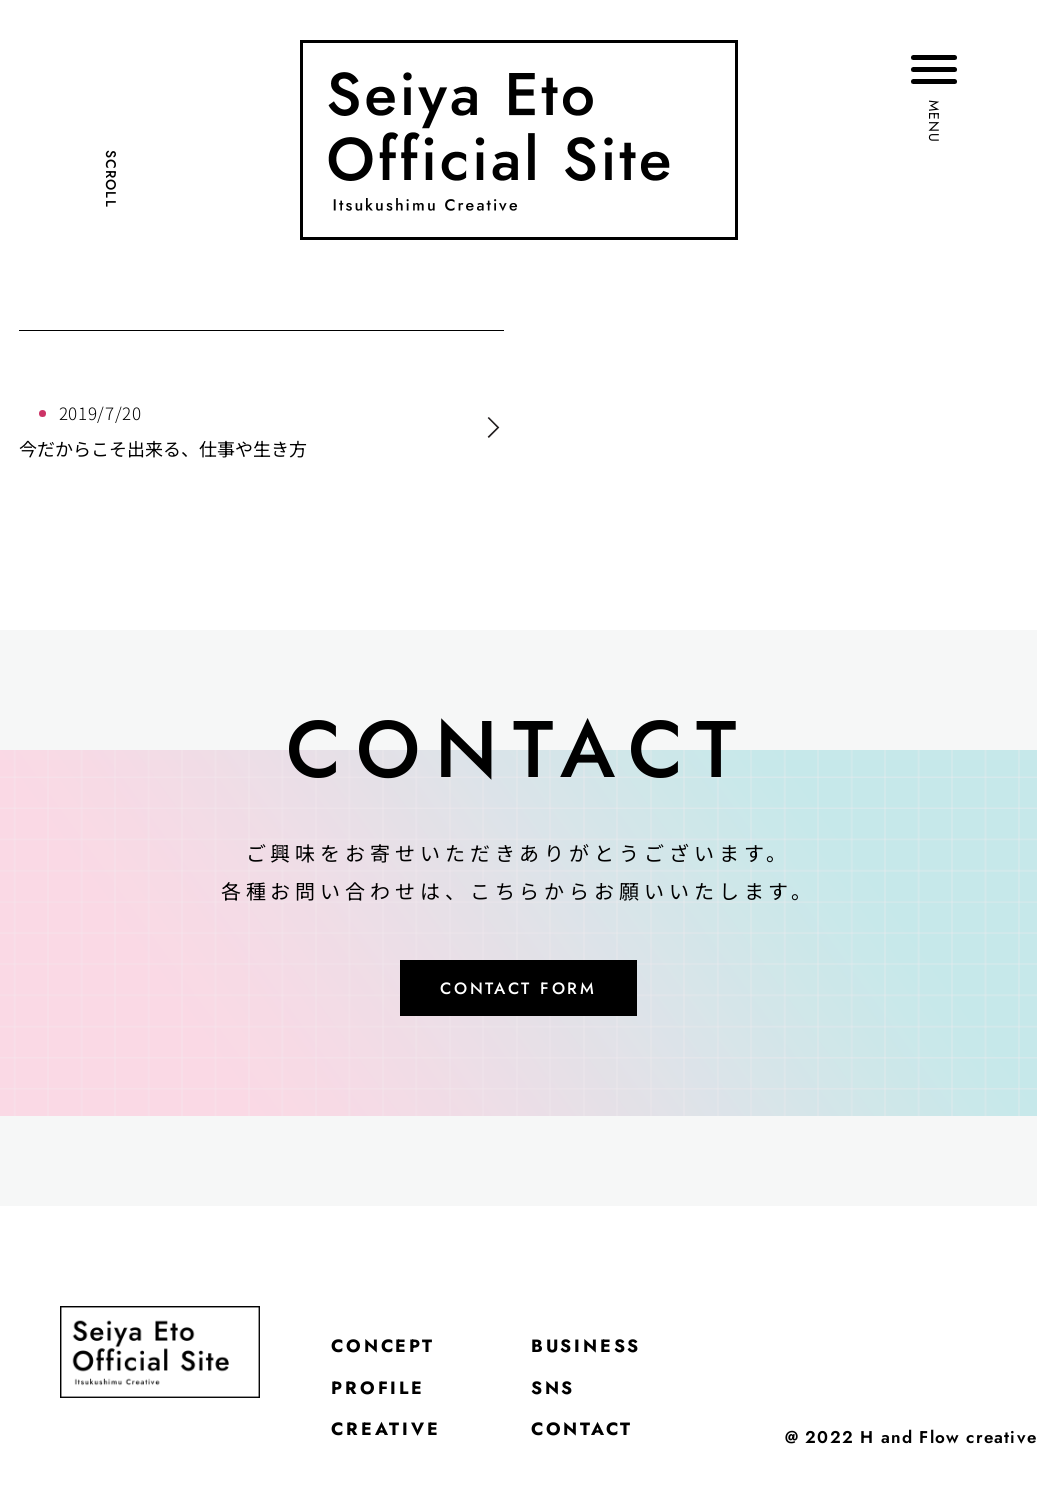  What do you see at coordinates (621, 1459) in the screenshot?
I see `CONTACT` at bounding box center [621, 1459].